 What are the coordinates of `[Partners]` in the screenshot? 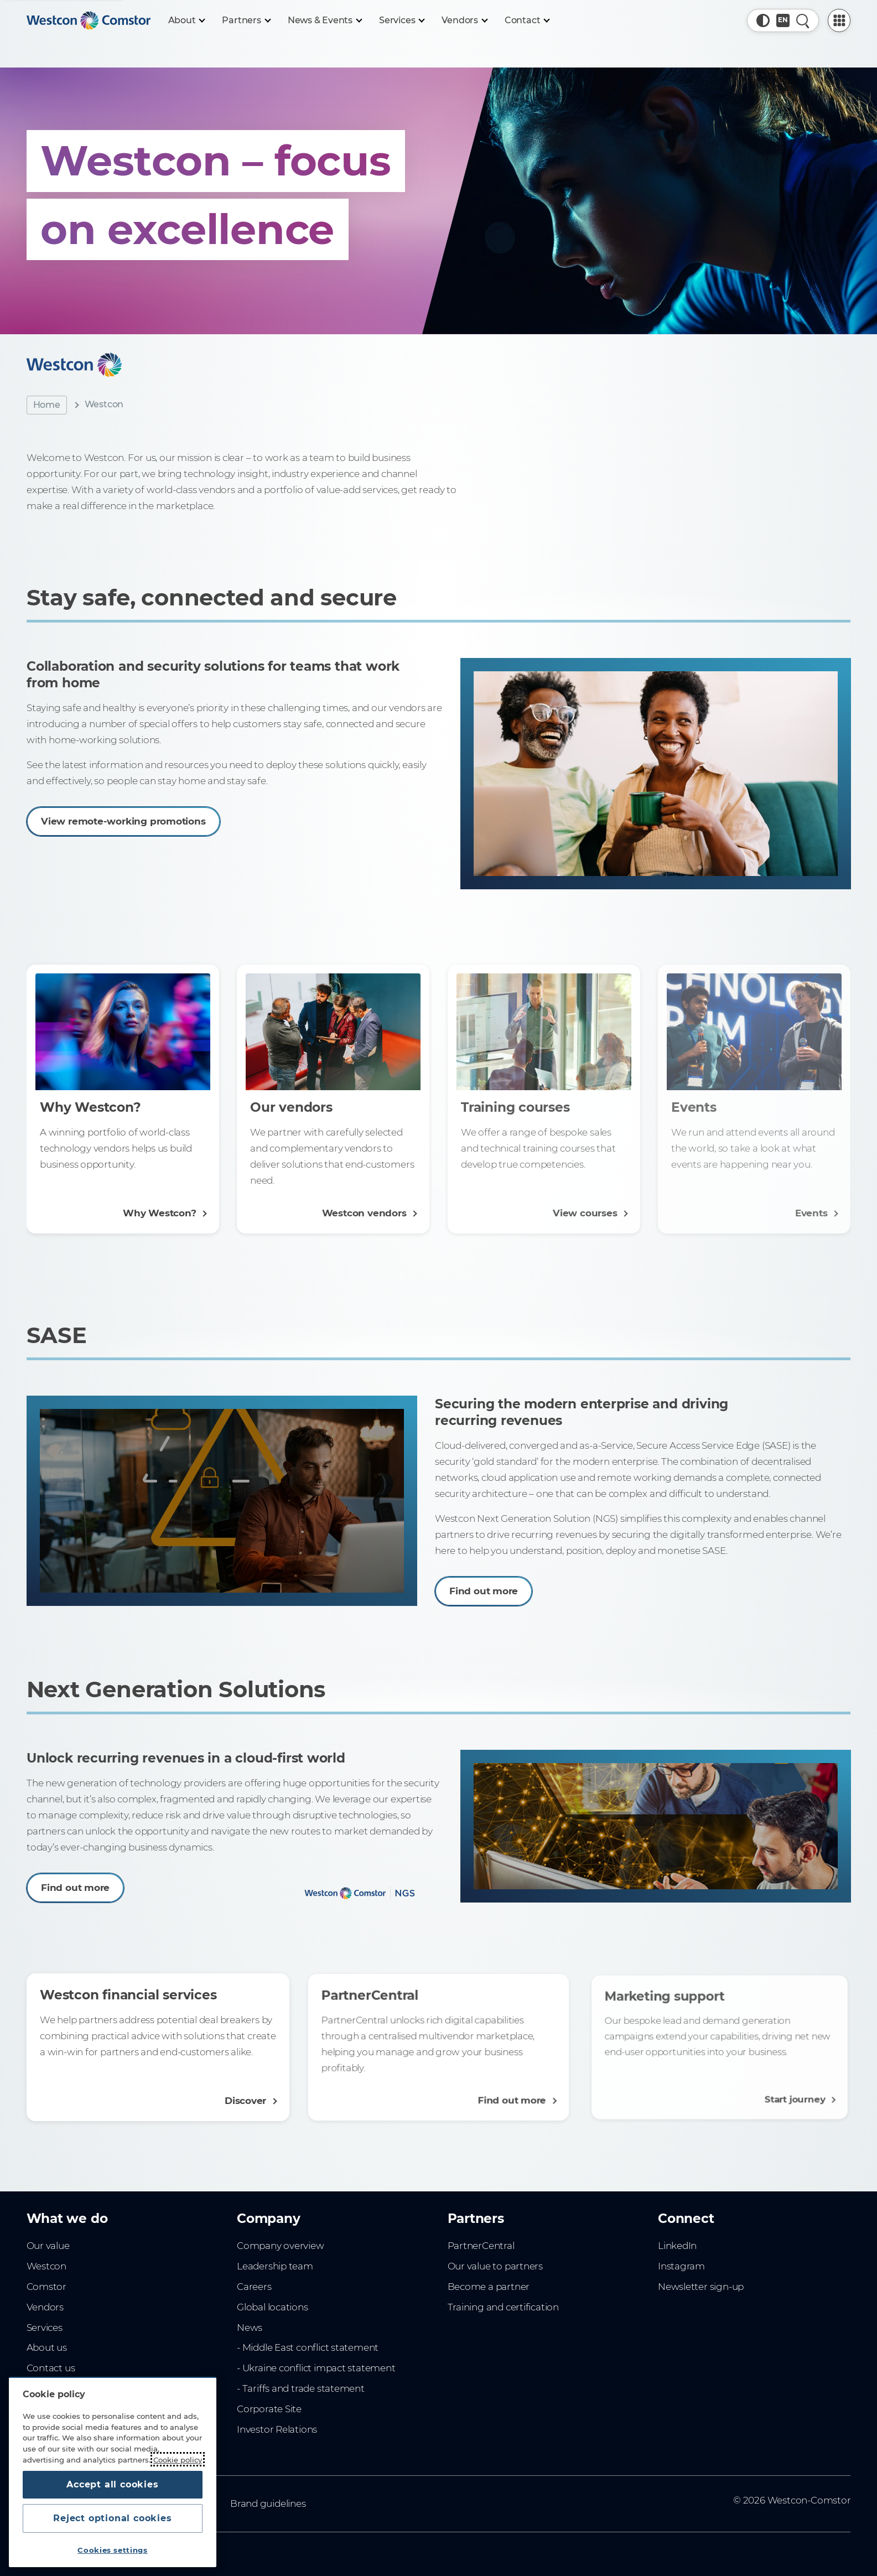 It's located at (245, 20).